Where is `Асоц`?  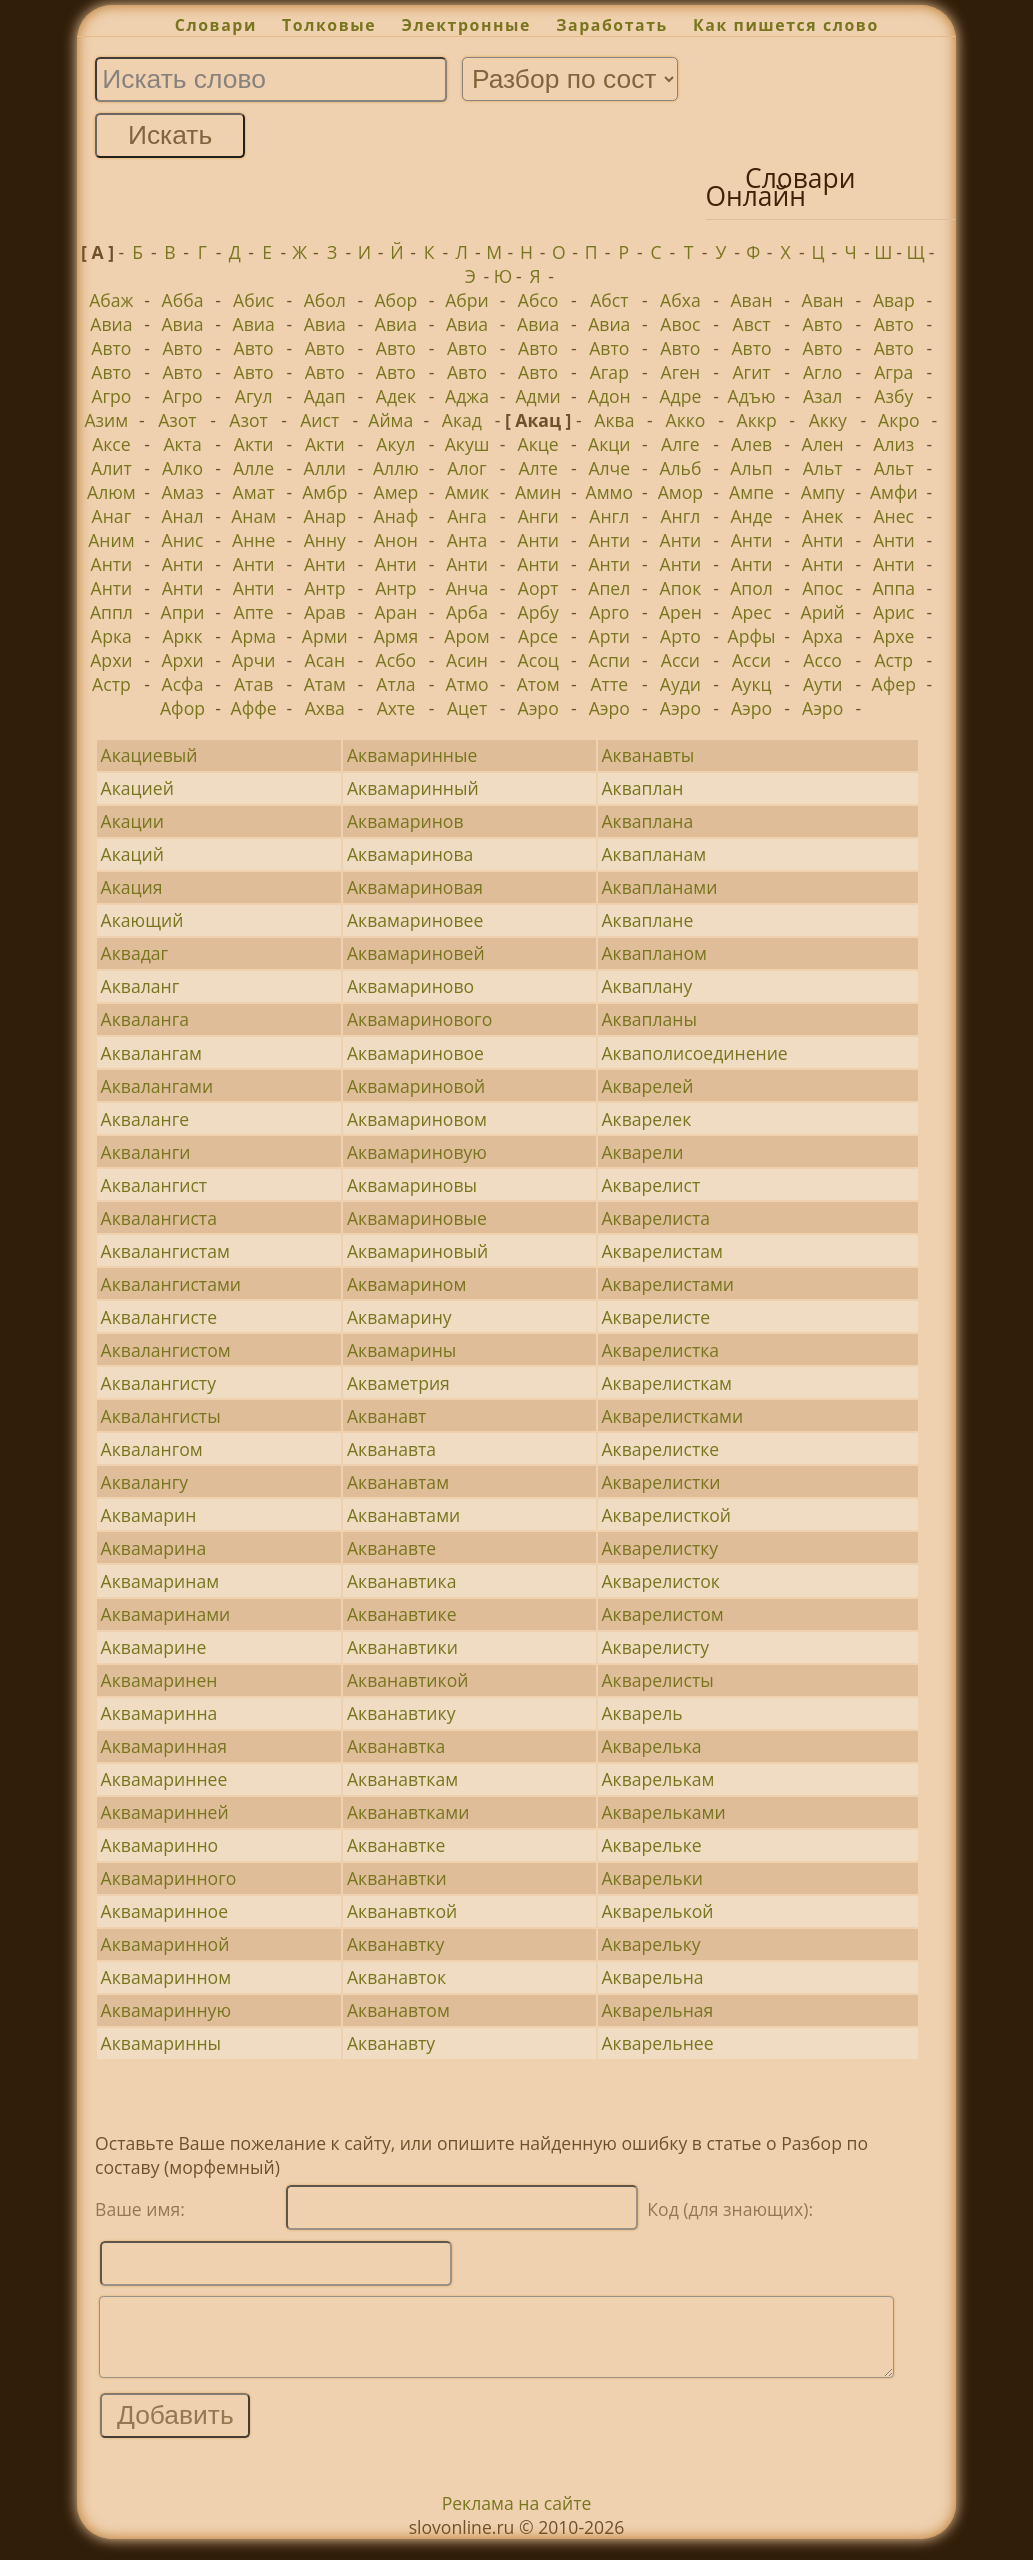
Асоц is located at coordinates (538, 660).